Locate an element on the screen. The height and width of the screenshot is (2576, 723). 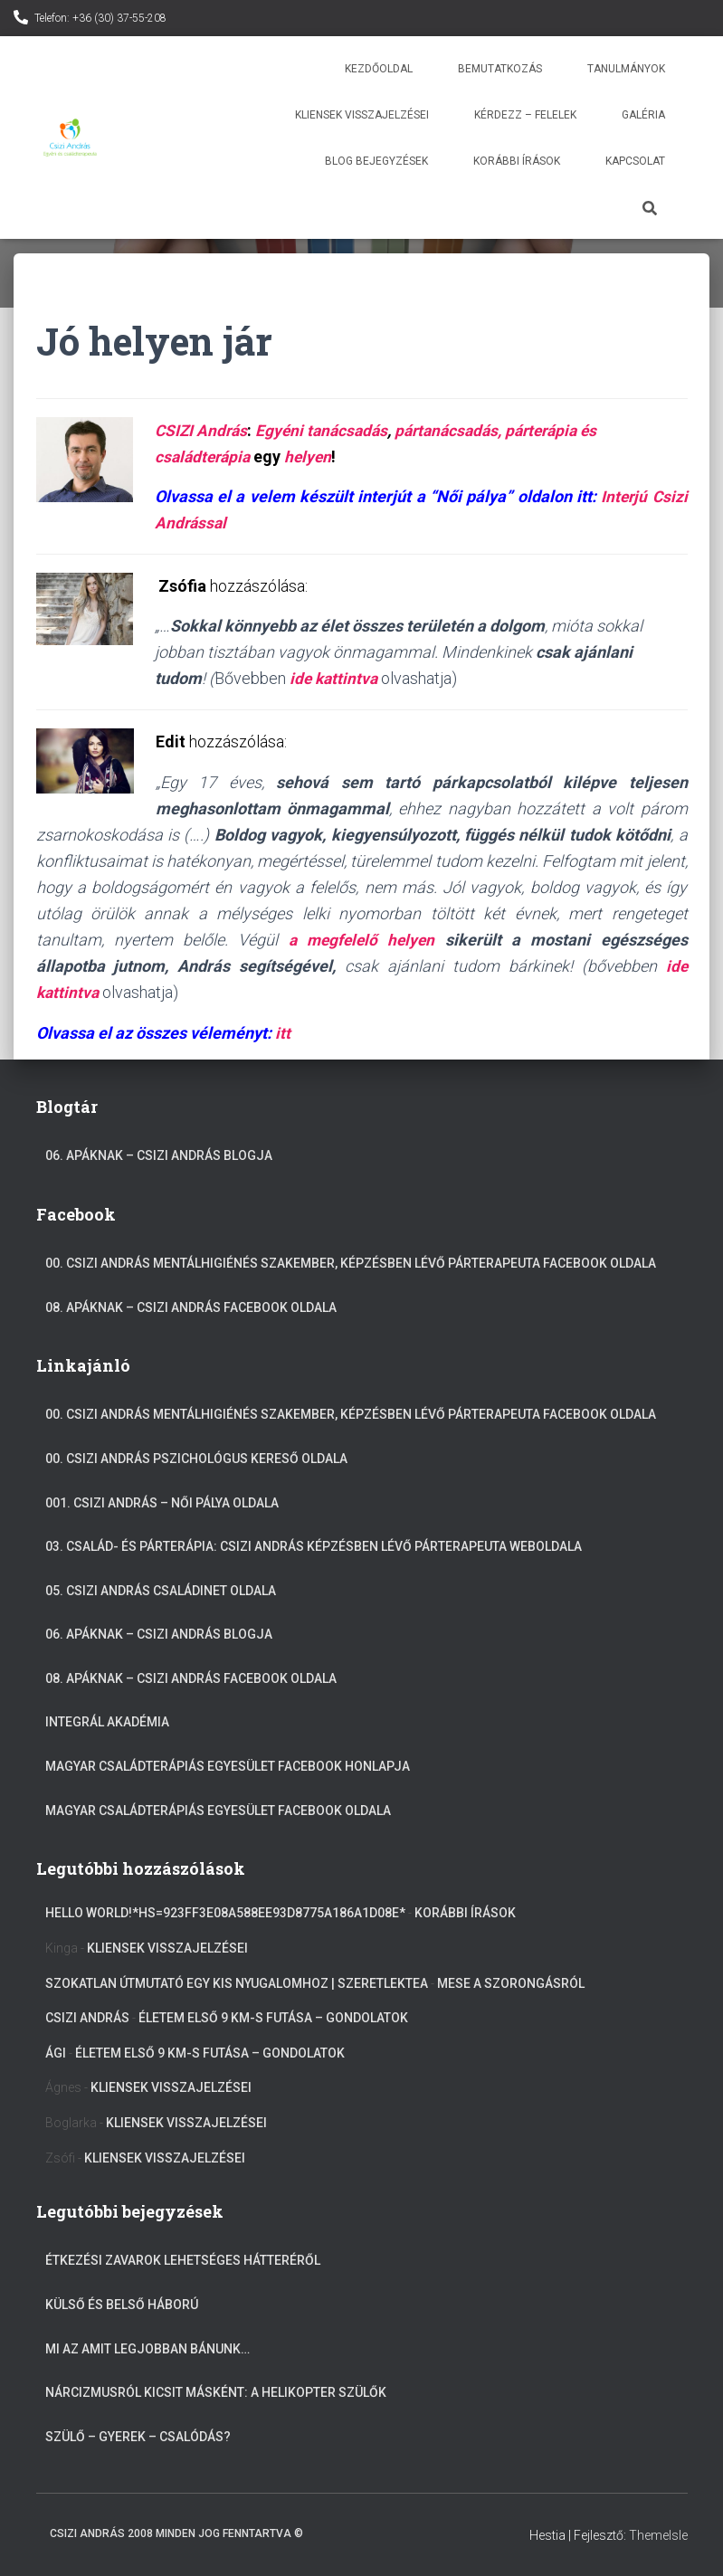
Mi az amit legjobban bánunk… is located at coordinates (147, 2349).